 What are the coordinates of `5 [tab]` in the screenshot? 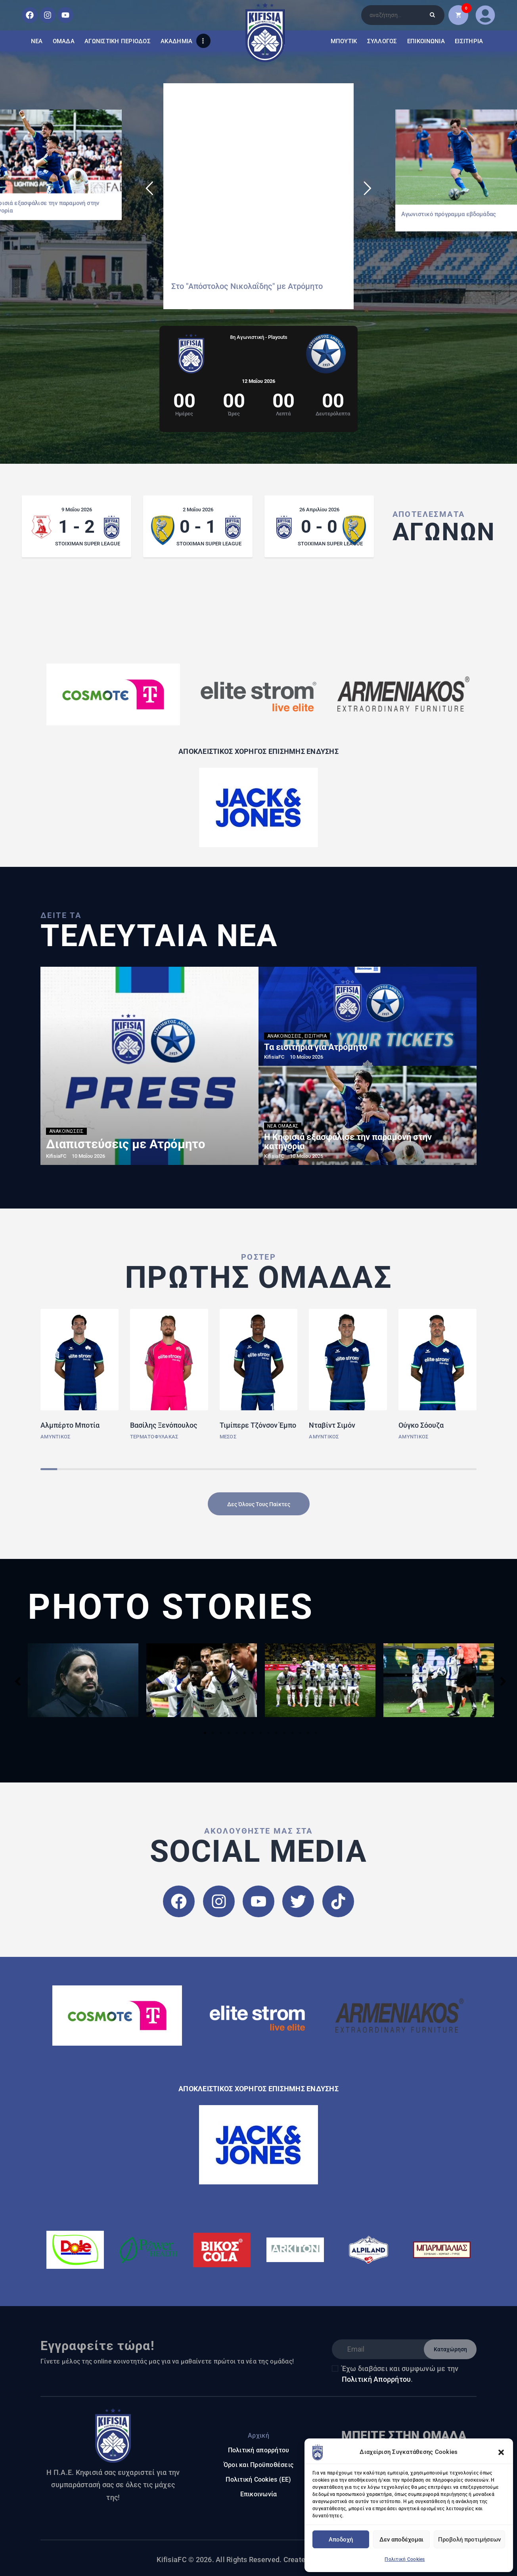 It's located at (237, 1733).